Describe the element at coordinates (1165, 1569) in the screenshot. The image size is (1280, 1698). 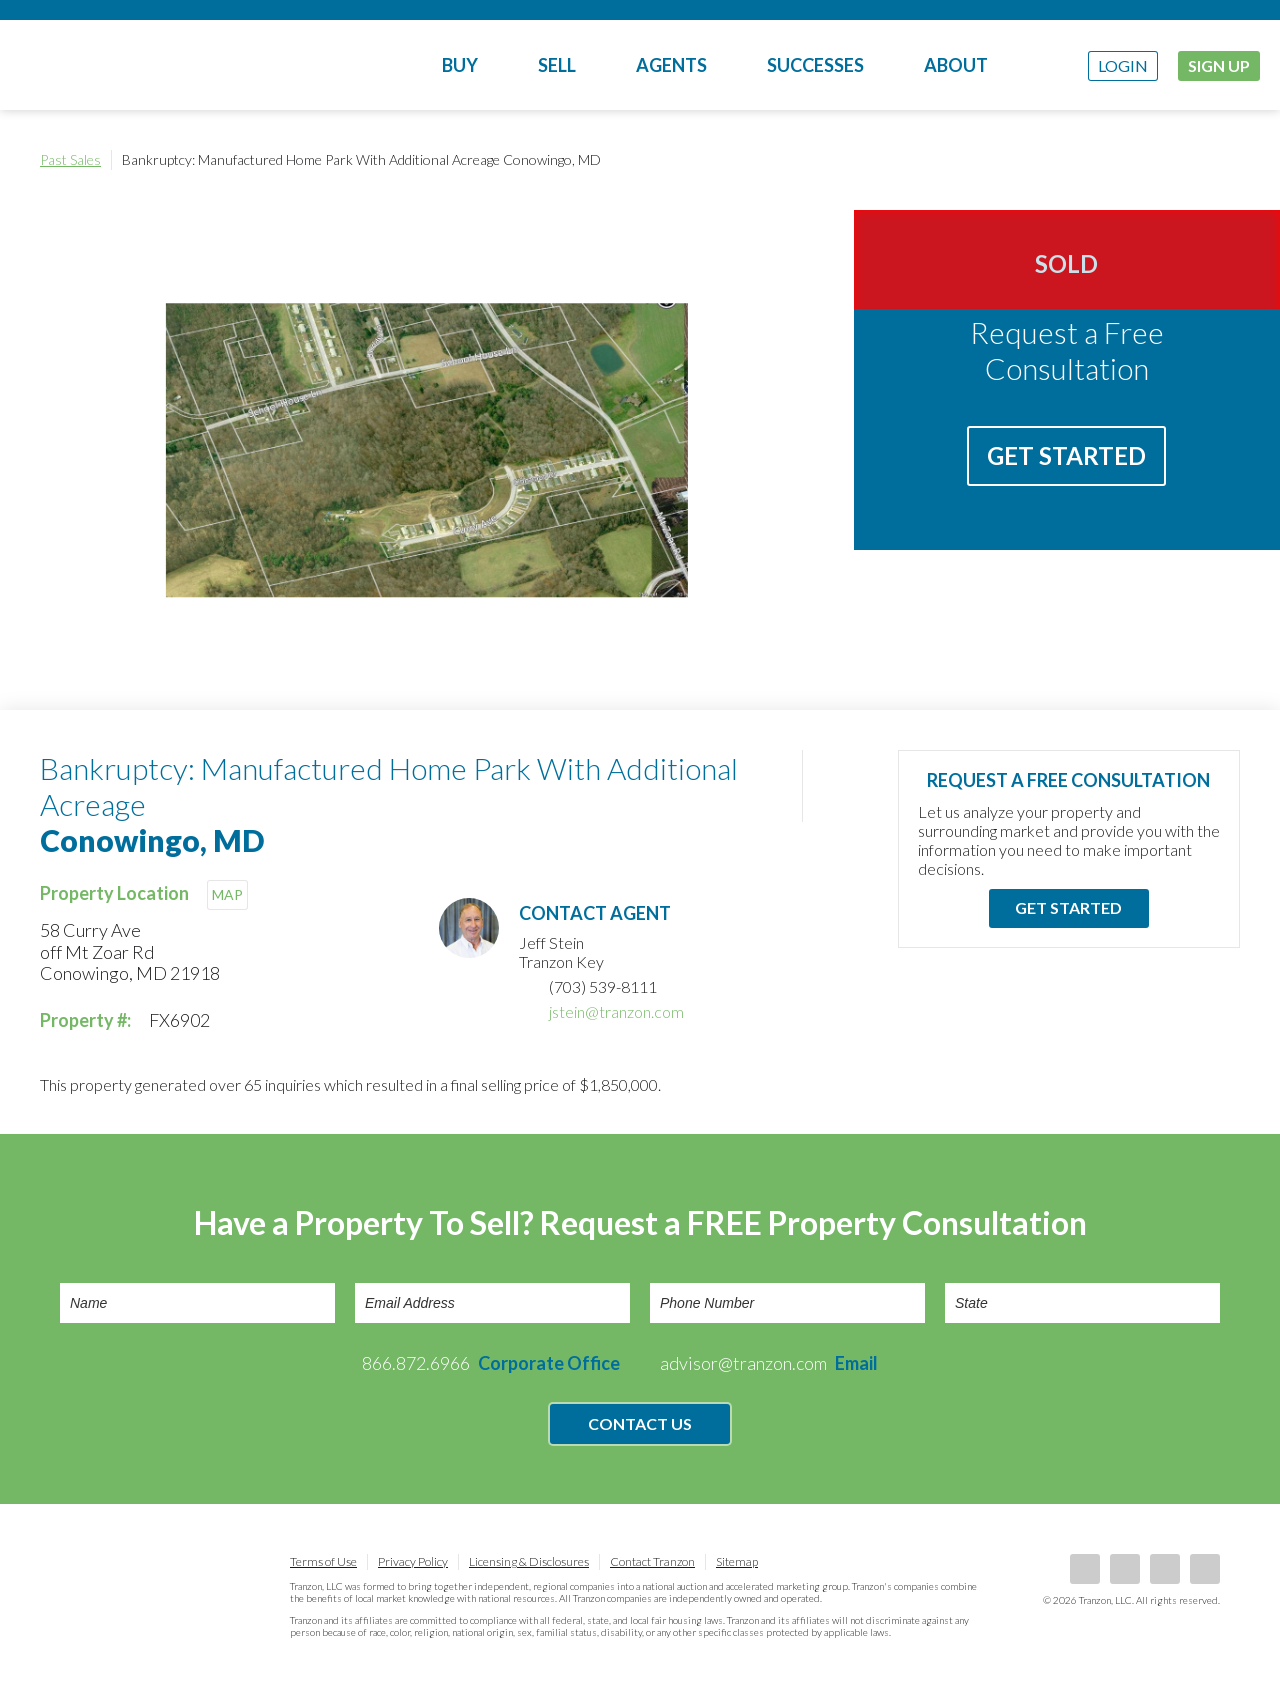
I see `Twitter` at that location.